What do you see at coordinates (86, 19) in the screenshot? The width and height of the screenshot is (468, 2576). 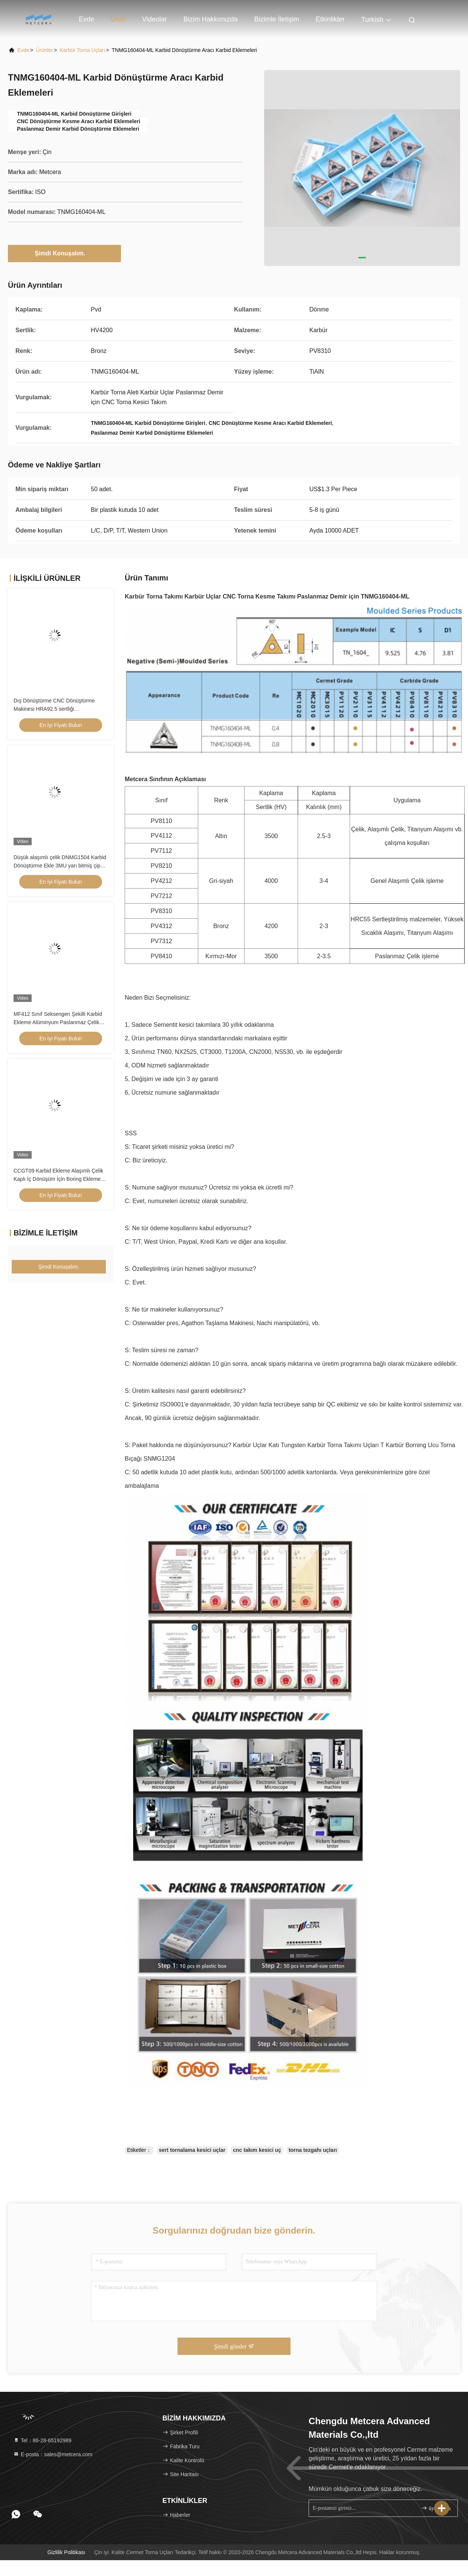 I see `Evde` at bounding box center [86, 19].